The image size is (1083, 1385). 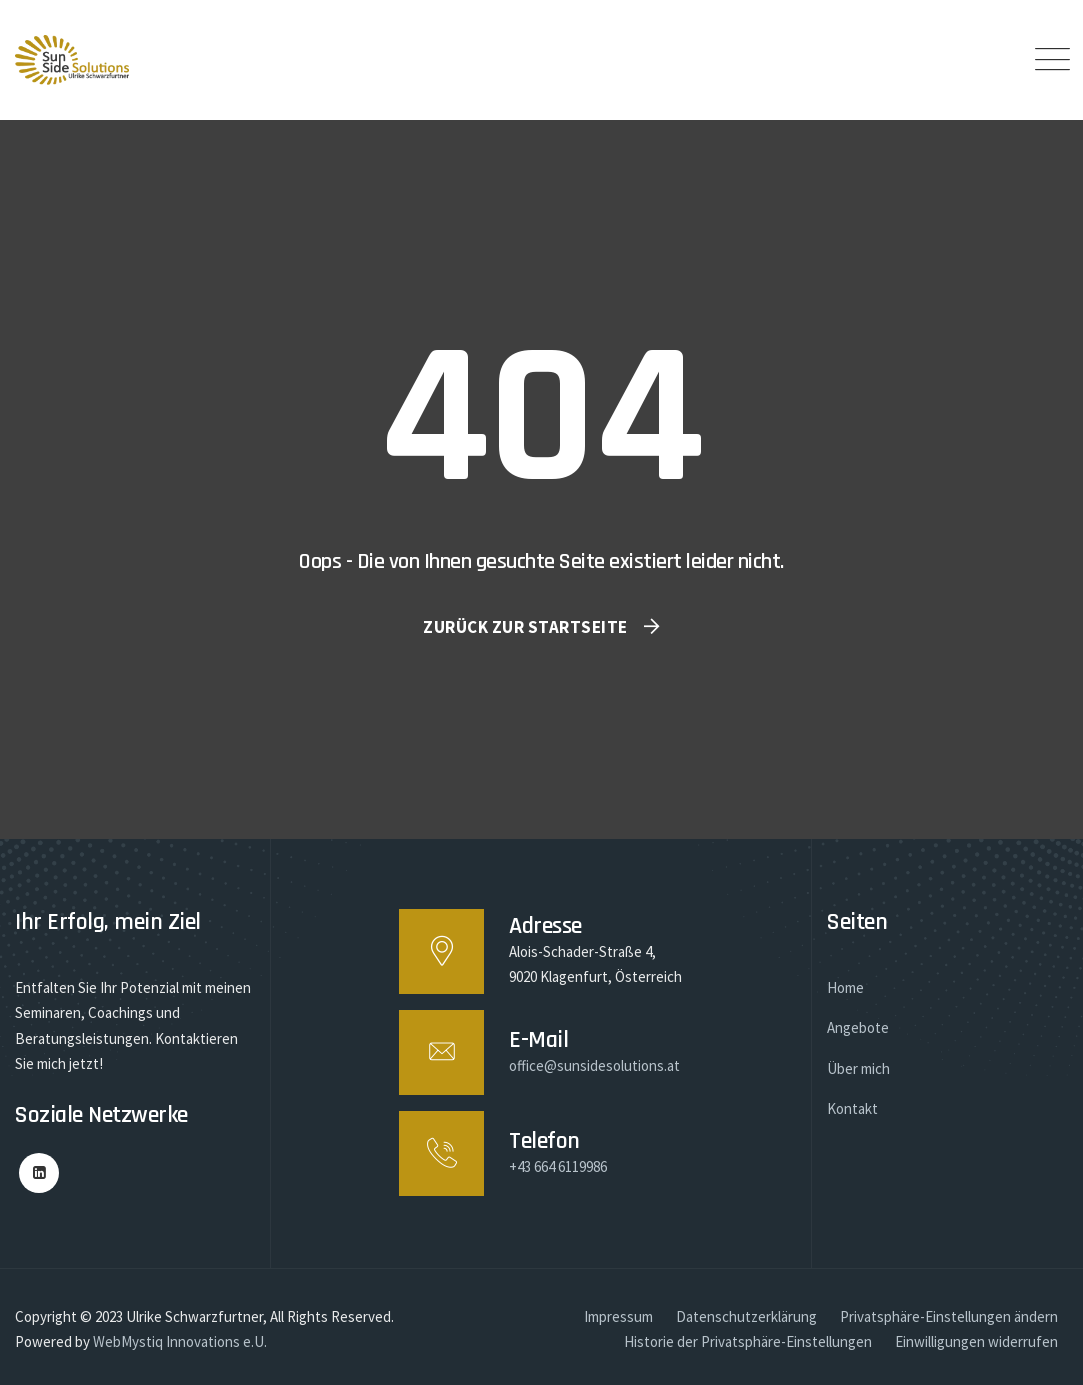 I want to click on Home, so click(x=845, y=987).